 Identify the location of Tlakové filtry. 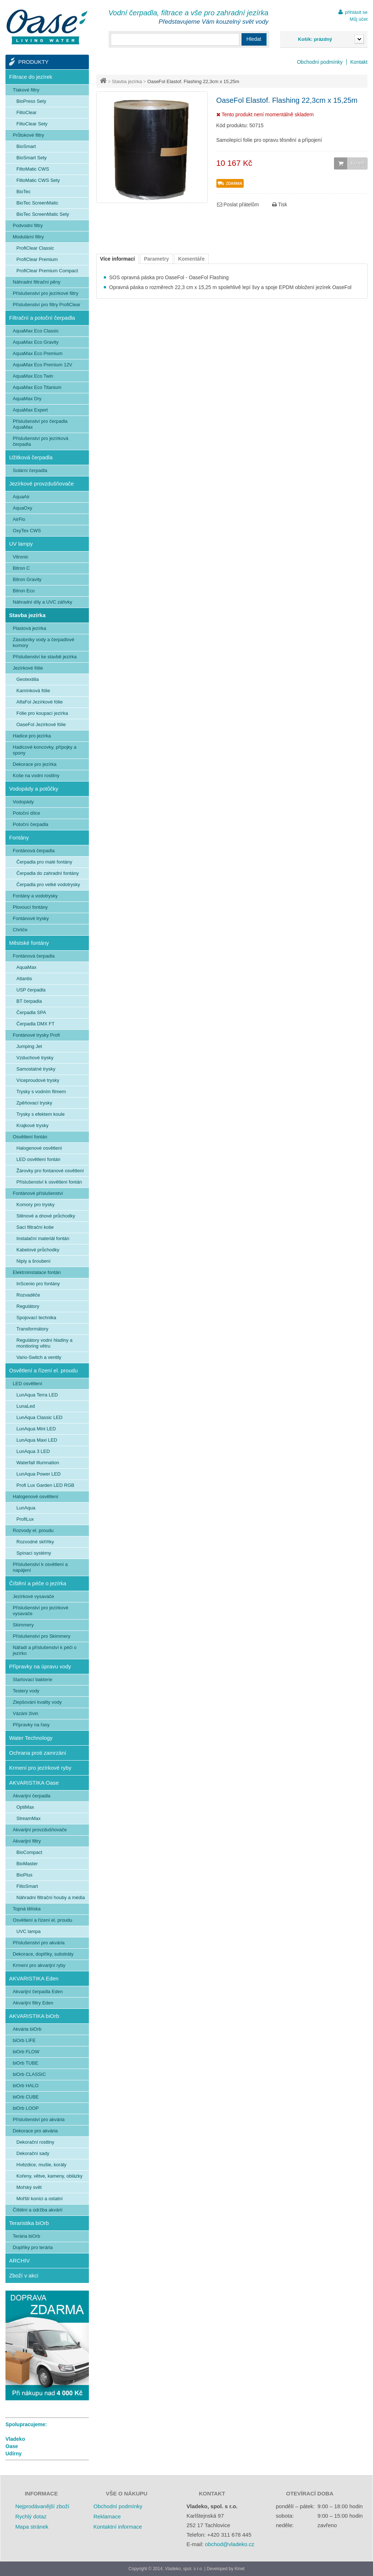
(26, 90).